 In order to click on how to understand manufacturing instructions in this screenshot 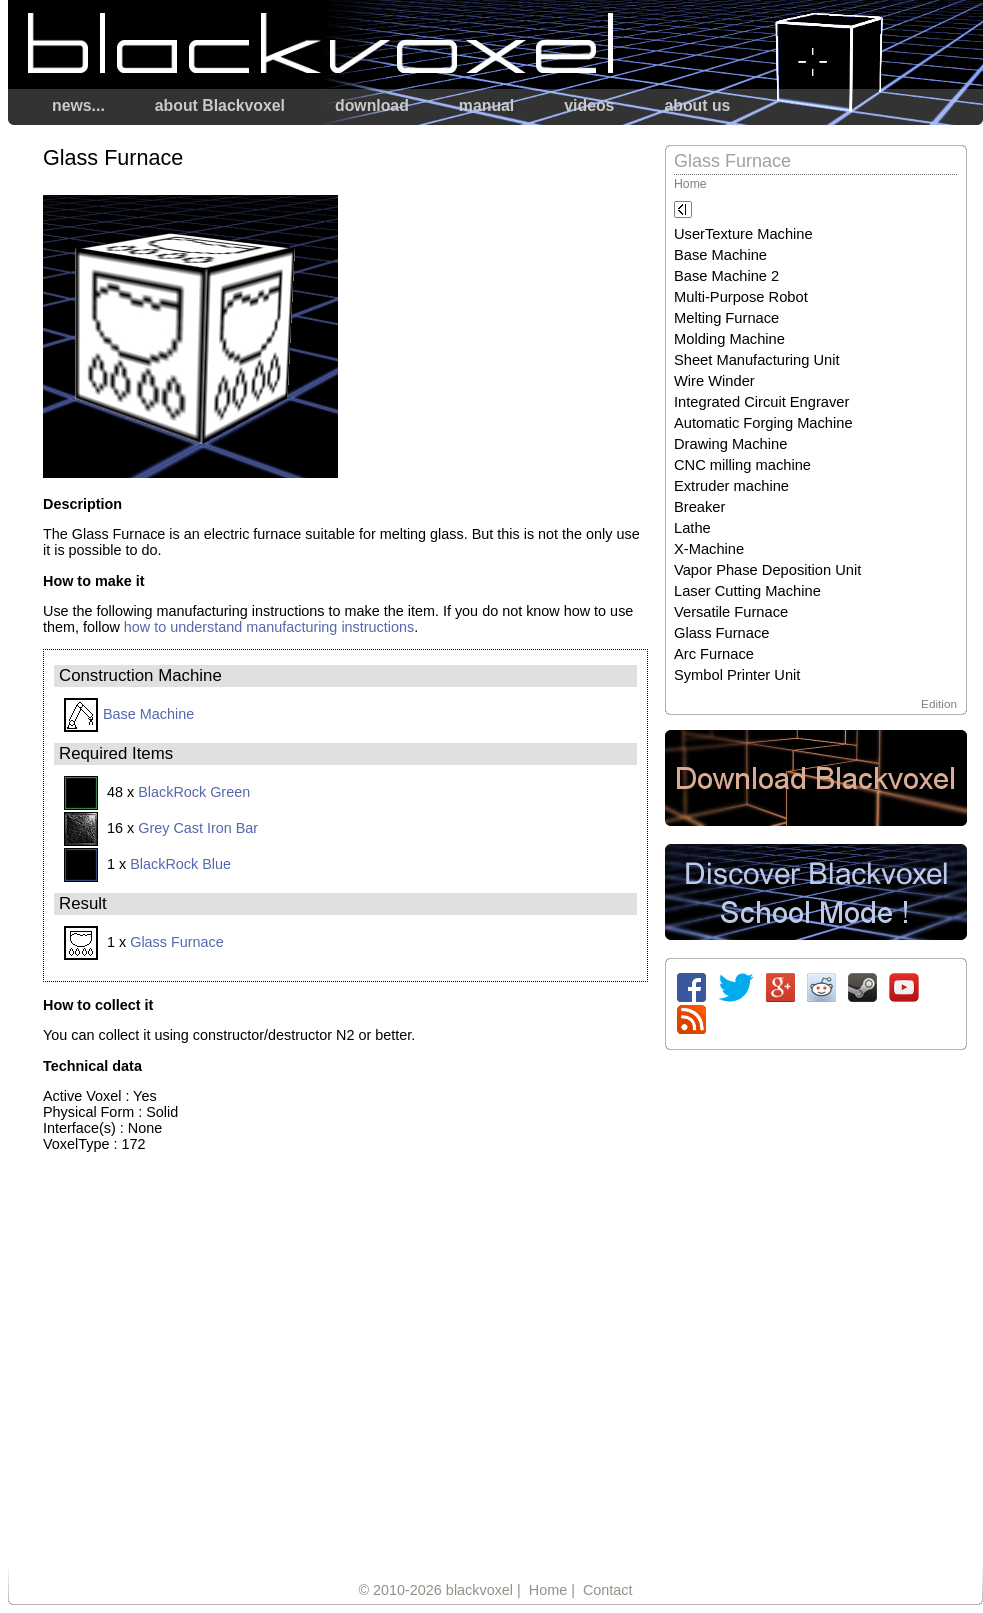, I will do `click(269, 627)`.